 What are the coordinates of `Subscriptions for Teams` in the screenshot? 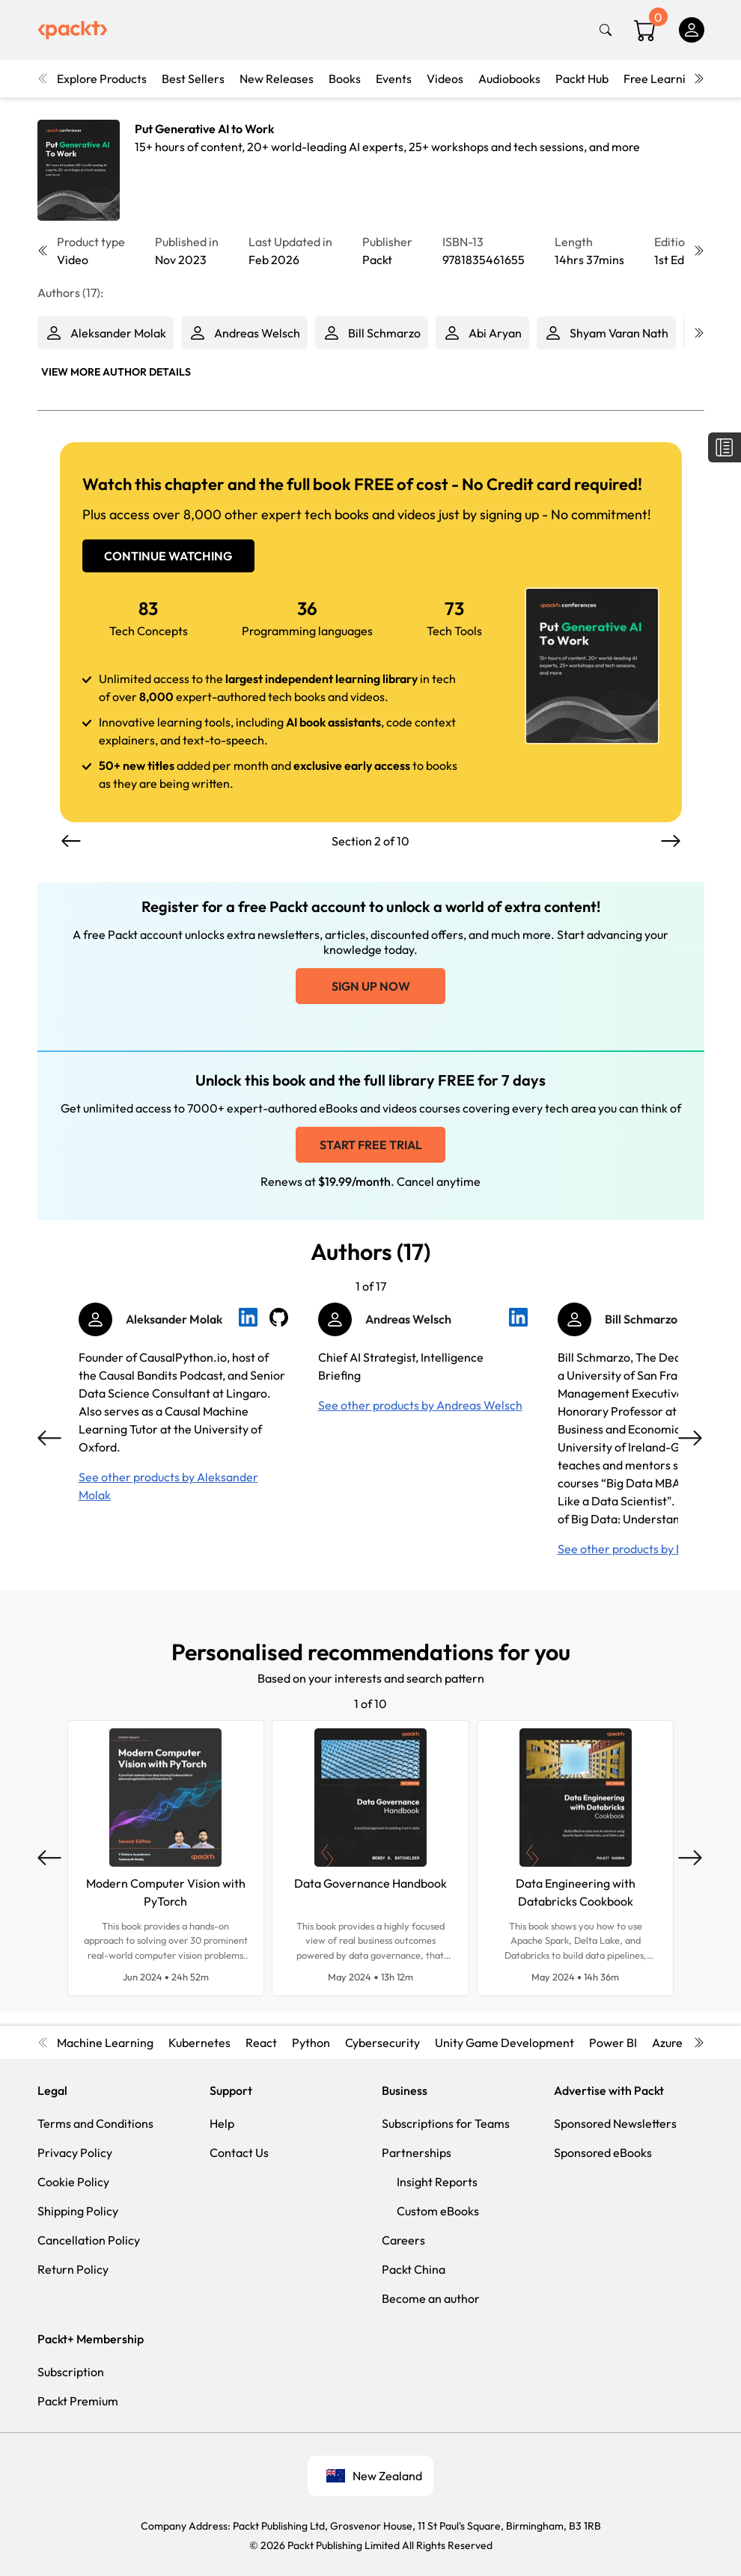 It's located at (446, 2123).